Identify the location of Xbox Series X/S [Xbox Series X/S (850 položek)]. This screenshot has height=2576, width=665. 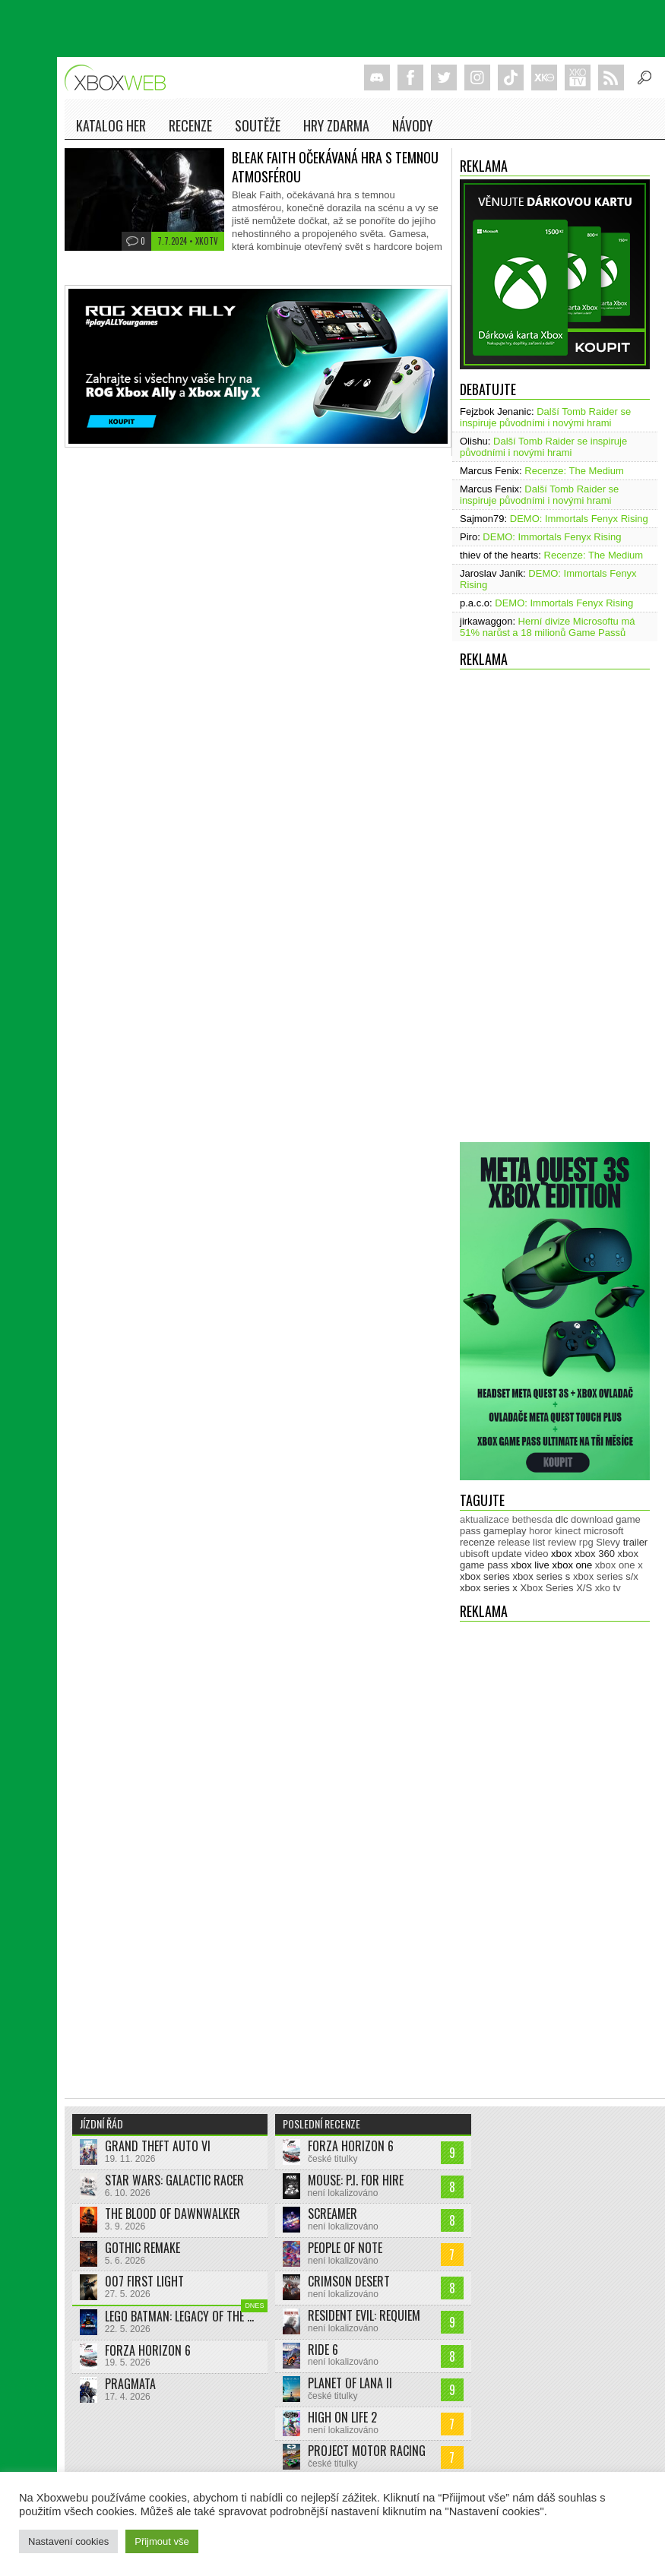
(557, 1587).